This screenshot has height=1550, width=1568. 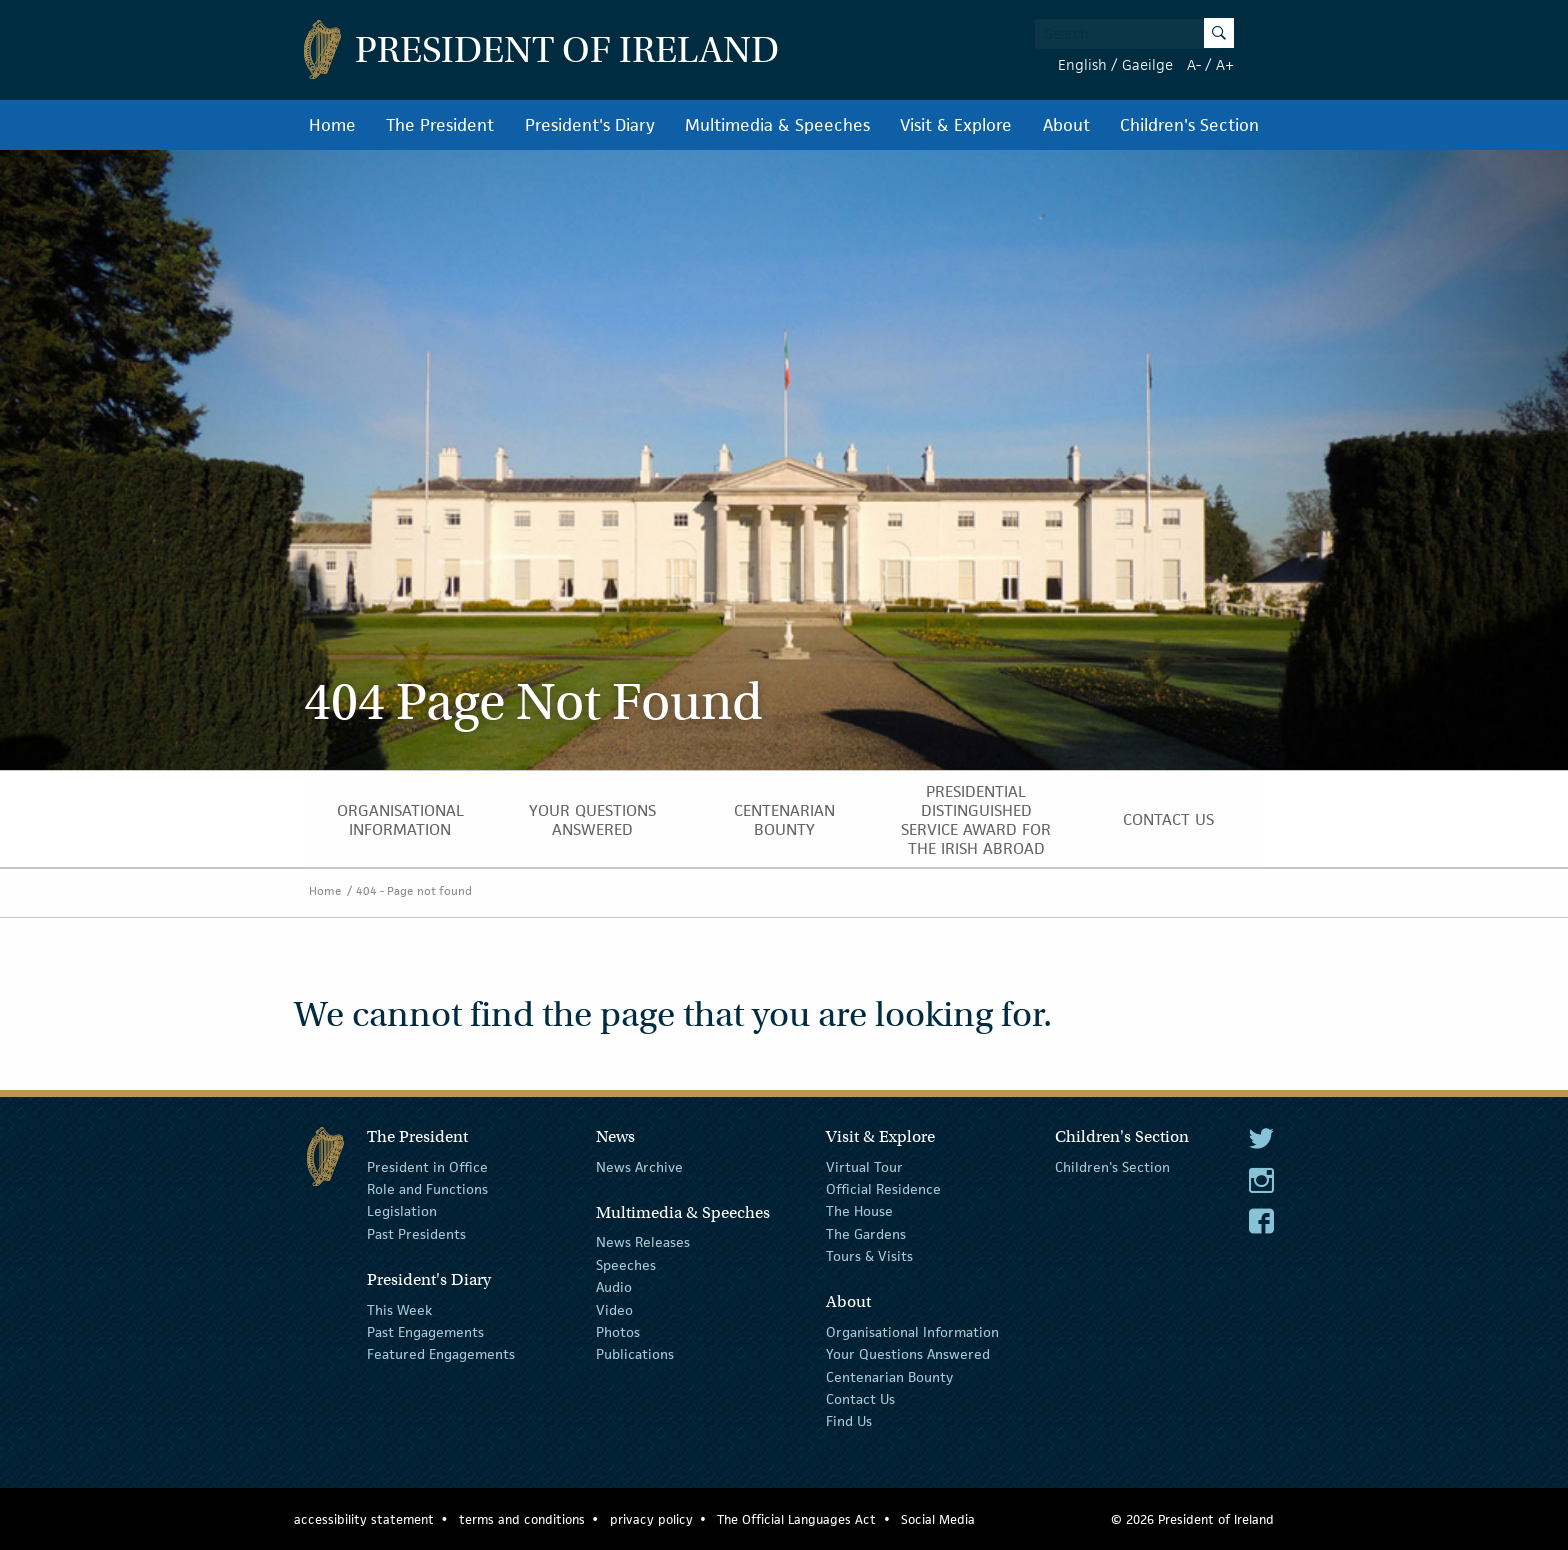 What do you see at coordinates (784, 820) in the screenshot?
I see `Centenarian Bounty` at bounding box center [784, 820].